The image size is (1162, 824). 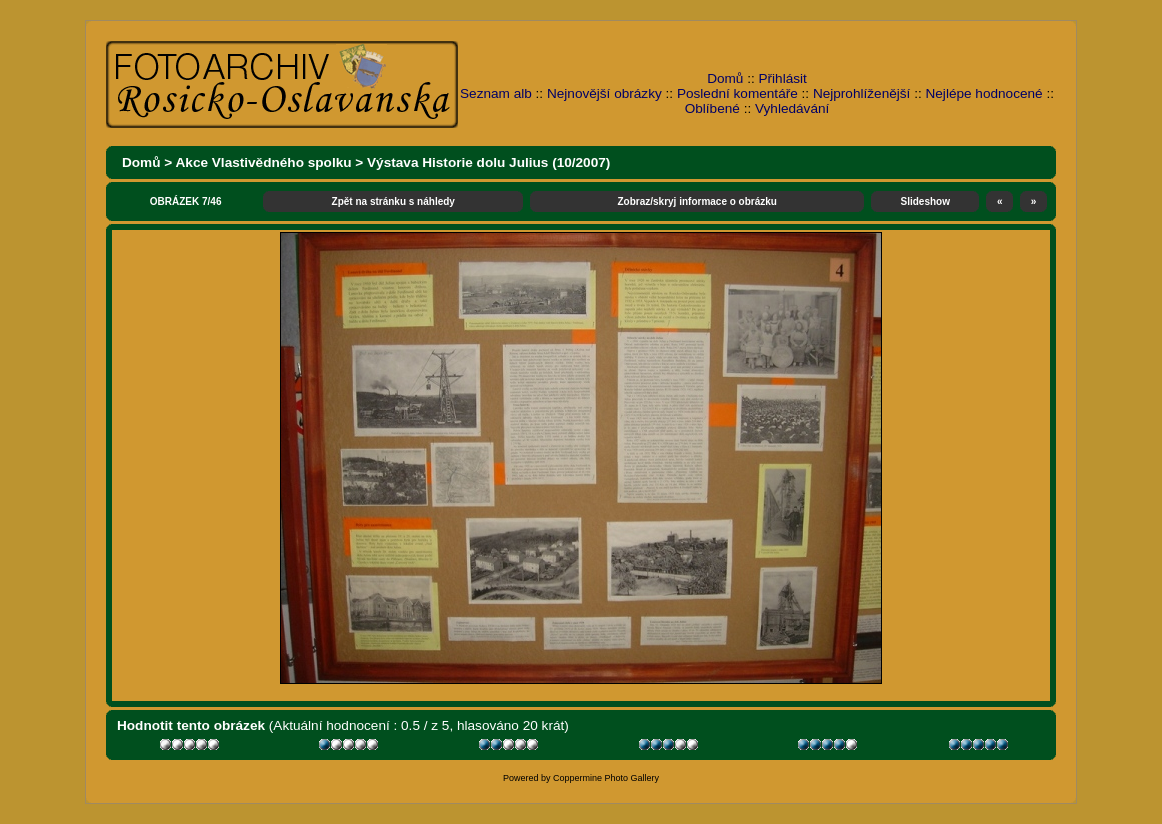 What do you see at coordinates (488, 162) in the screenshot?
I see `Výstava Historie dolu Julius (10/2007)` at bounding box center [488, 162].